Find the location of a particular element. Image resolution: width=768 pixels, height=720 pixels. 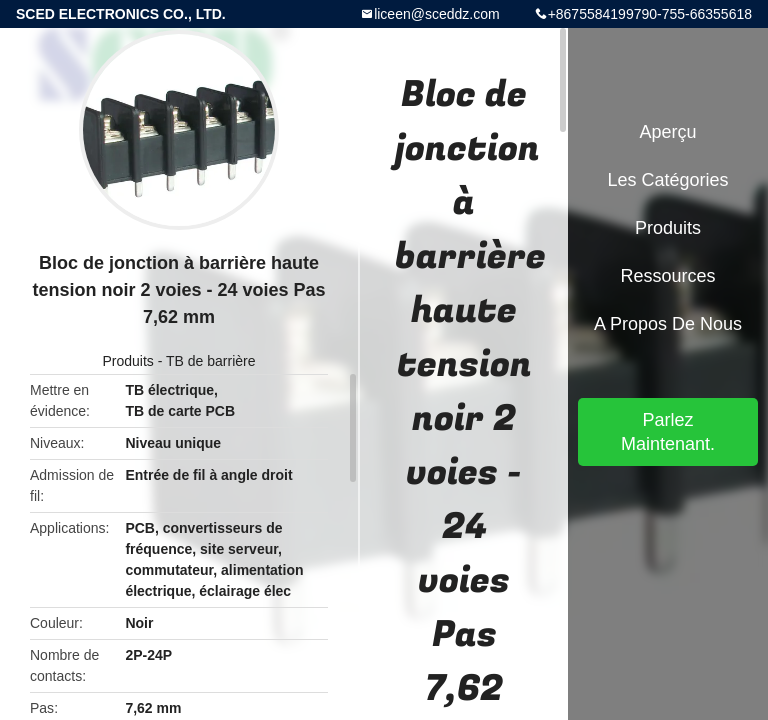

Parlez Maintenant. is located at coordinates (668, 432).